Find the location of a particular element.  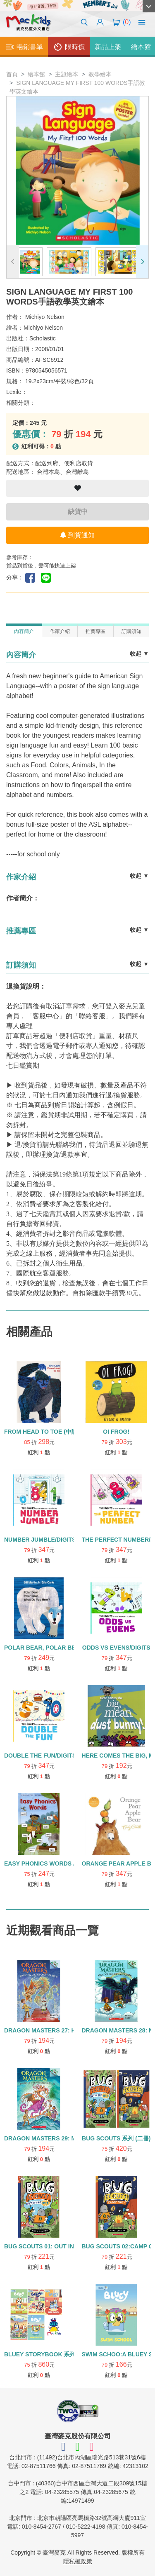

ODDS VS EVENS/DIGITS is located at coordinates (116, 1647).